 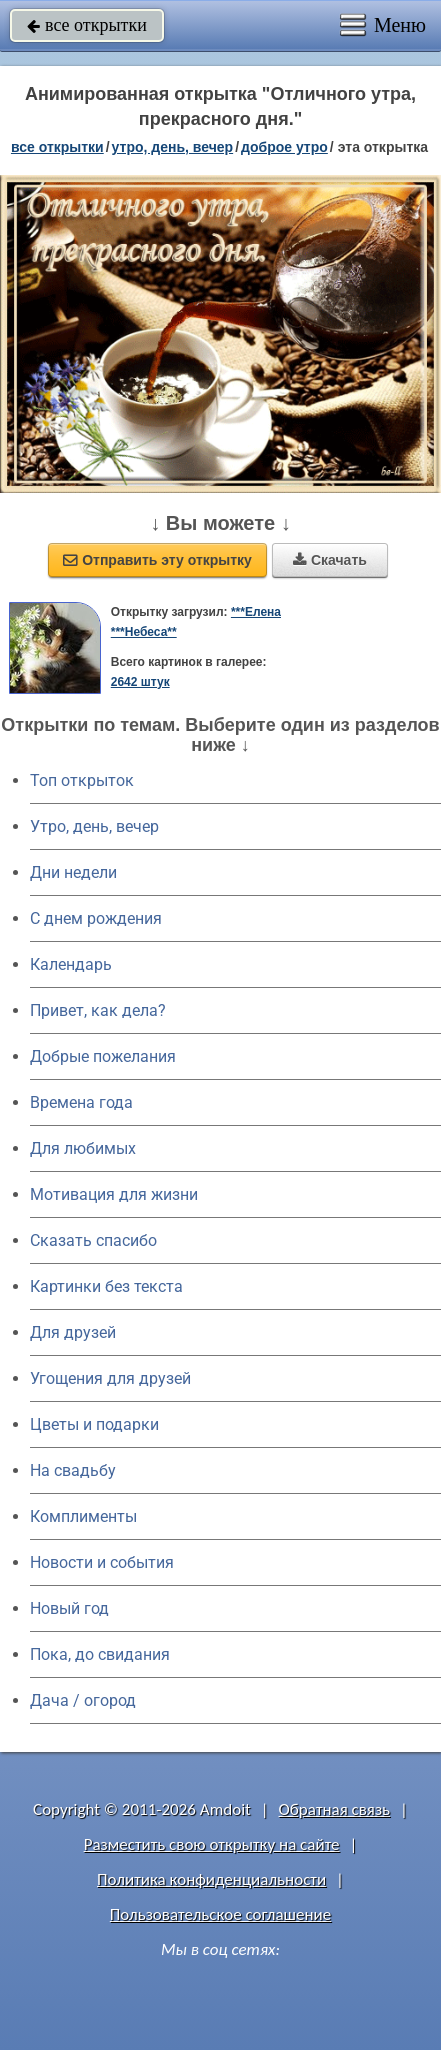 I want to click on Пока, до свидания, so click(x=100, y=1654).